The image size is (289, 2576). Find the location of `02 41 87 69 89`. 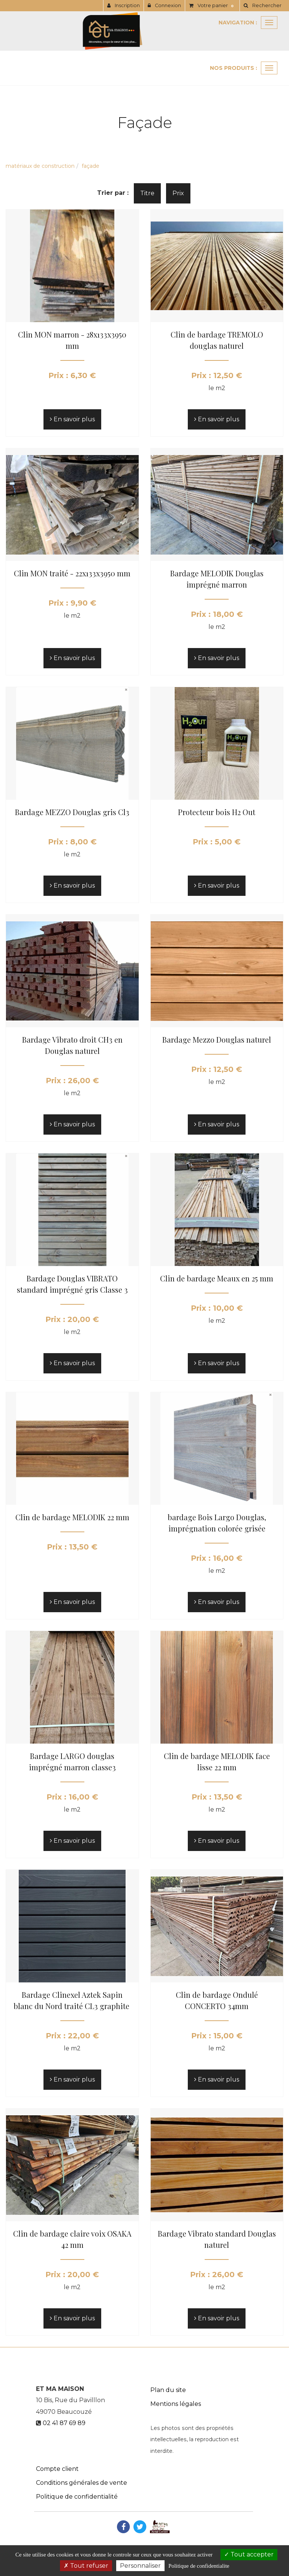

02 41 87 69 89 is located at coordinates (64, 2423).